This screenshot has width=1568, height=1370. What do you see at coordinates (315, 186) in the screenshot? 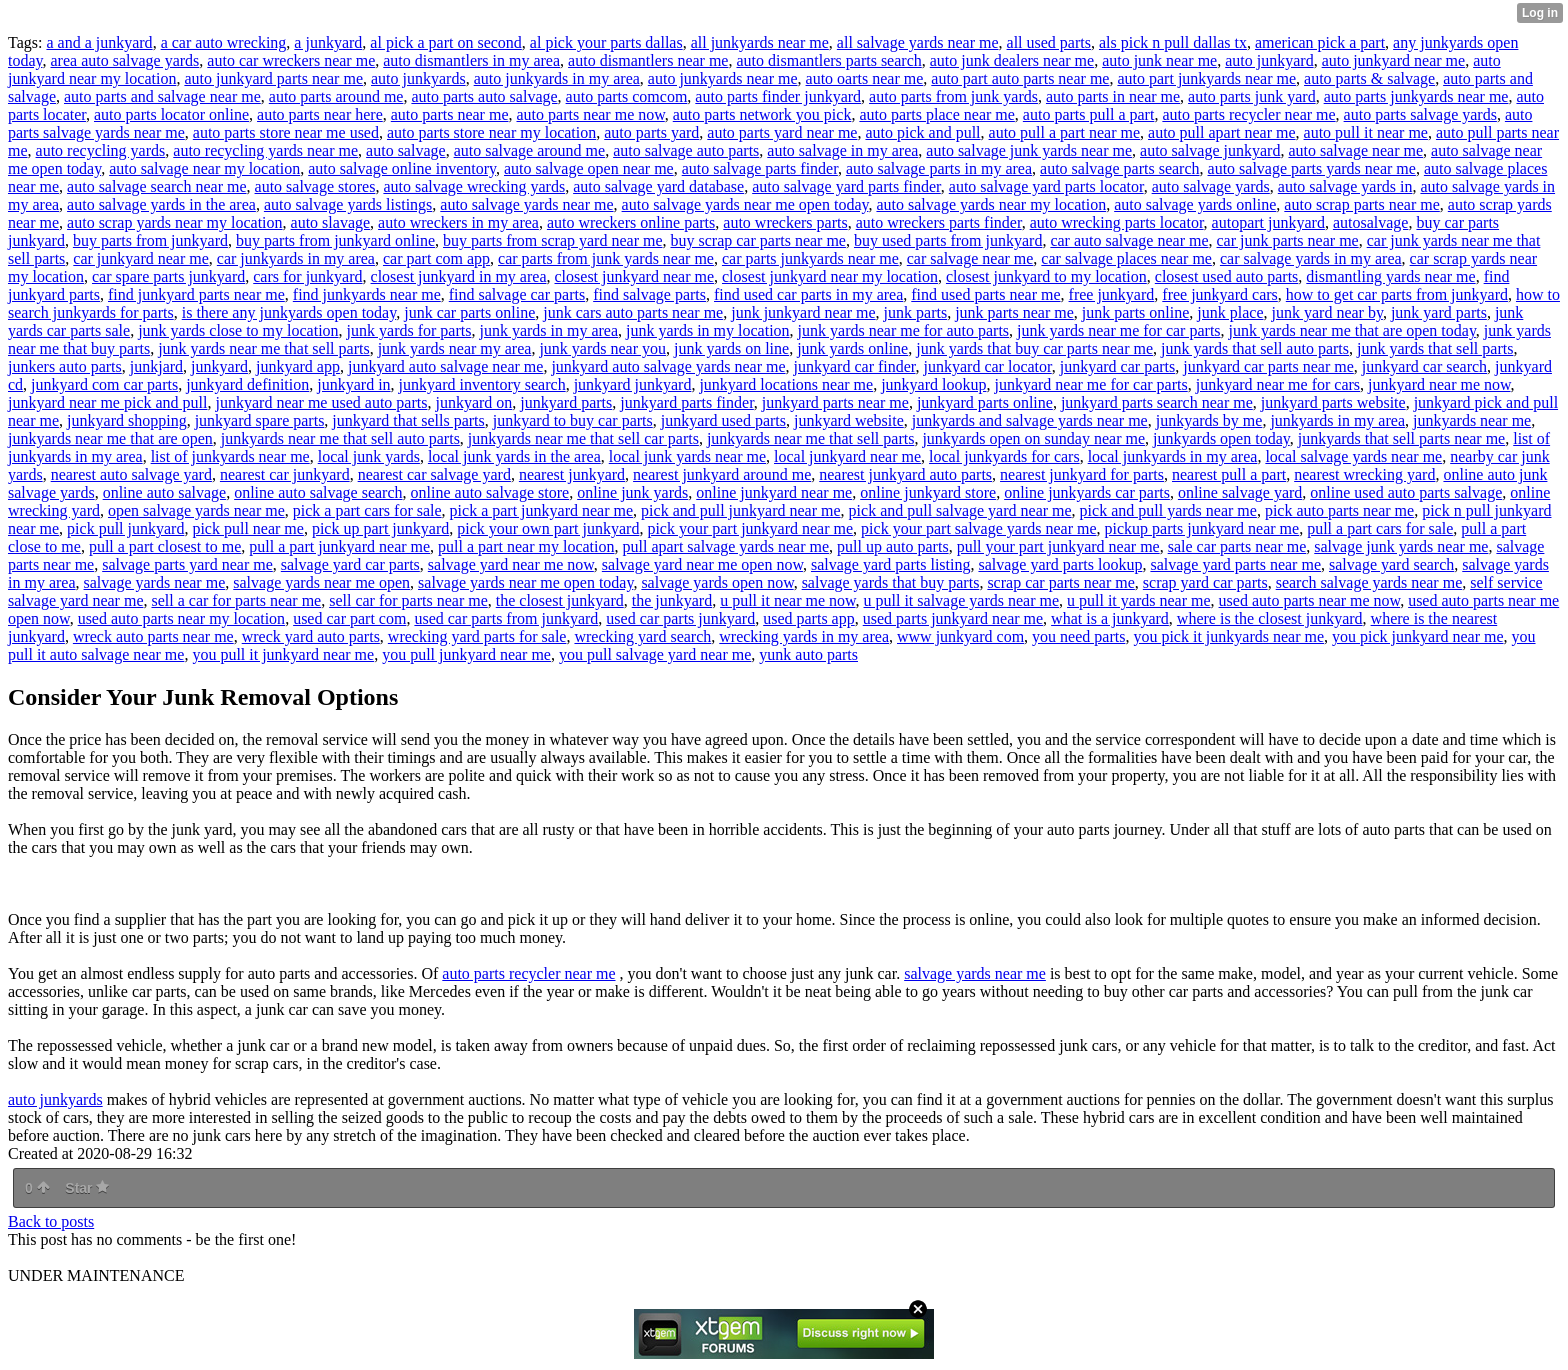
I see `auto salvage stores` at bounding box center [315, 186].